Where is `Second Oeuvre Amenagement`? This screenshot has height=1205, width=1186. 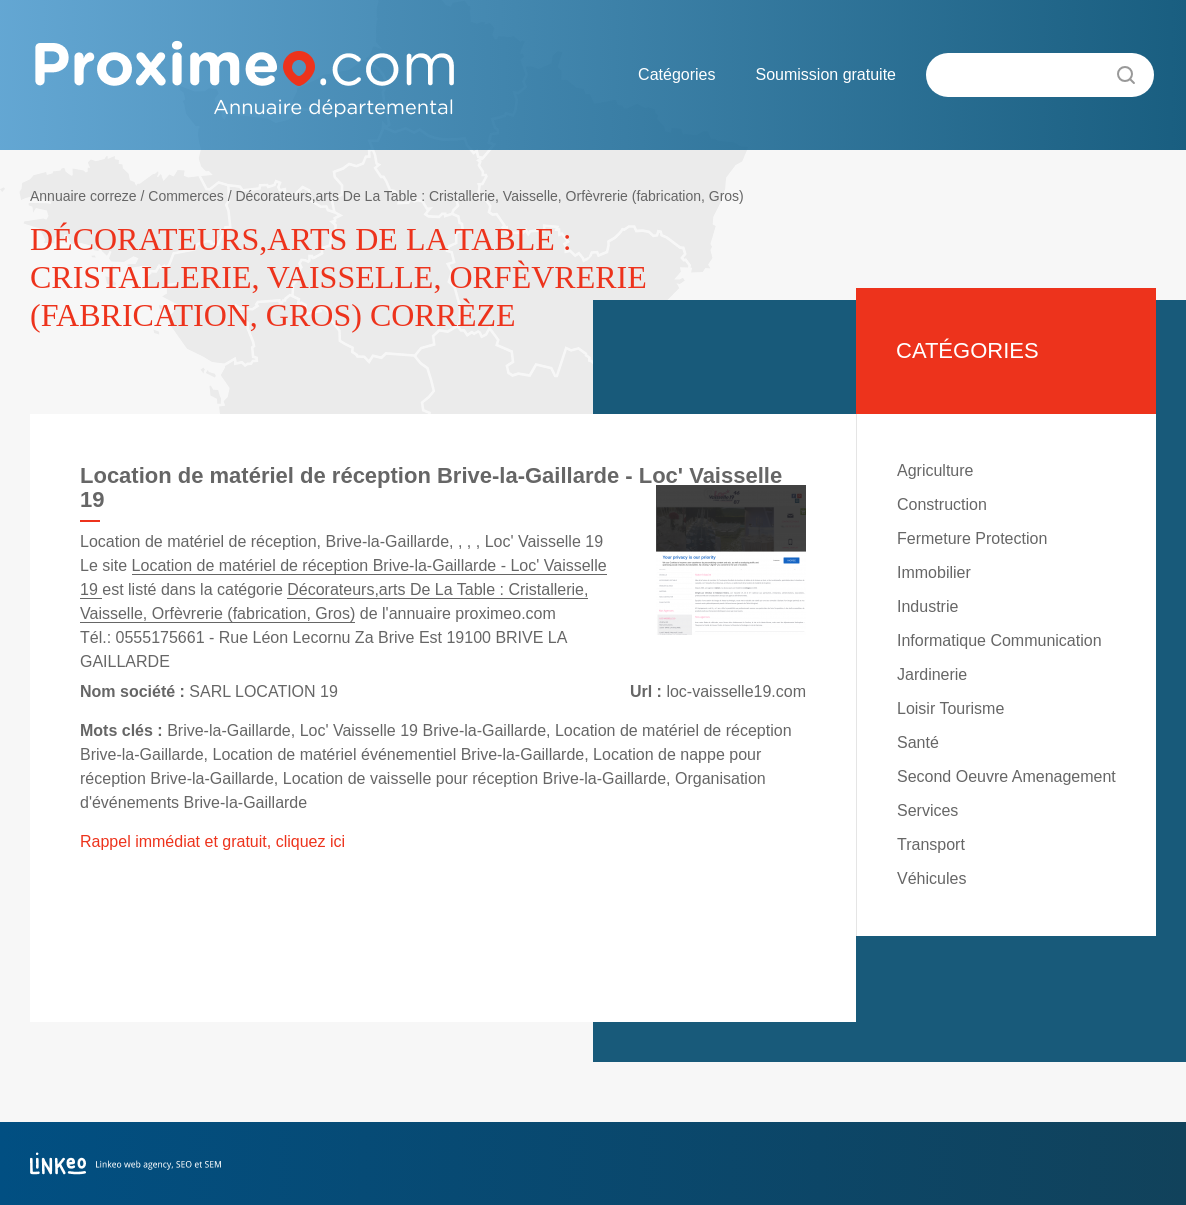 Second Oeuvre Amenagement is located at coordinates (1006, 776).